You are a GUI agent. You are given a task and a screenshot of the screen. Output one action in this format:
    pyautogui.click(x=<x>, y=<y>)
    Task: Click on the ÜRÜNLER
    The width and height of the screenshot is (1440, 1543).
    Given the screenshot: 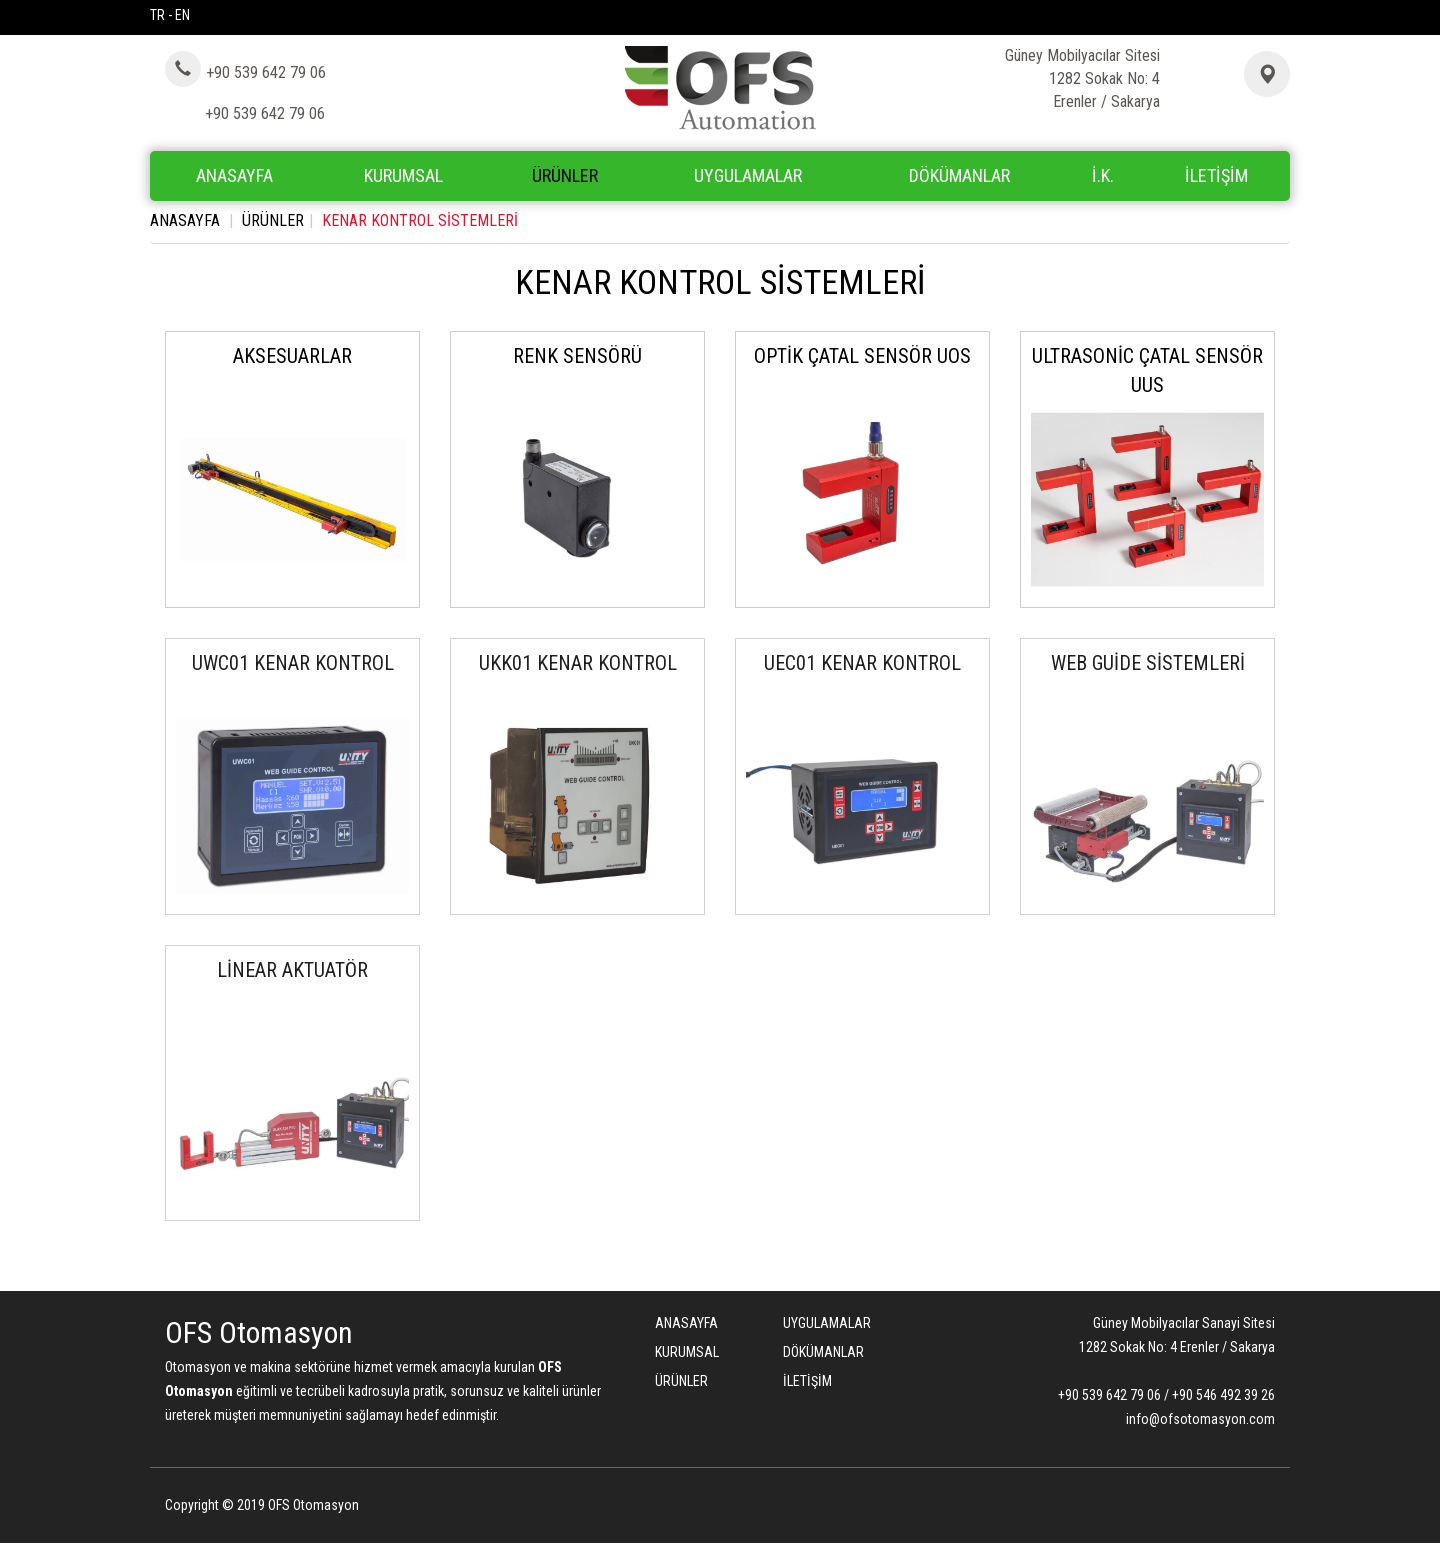 What is the action you would take?
    pyautogui.click(x=273, y=220)
    